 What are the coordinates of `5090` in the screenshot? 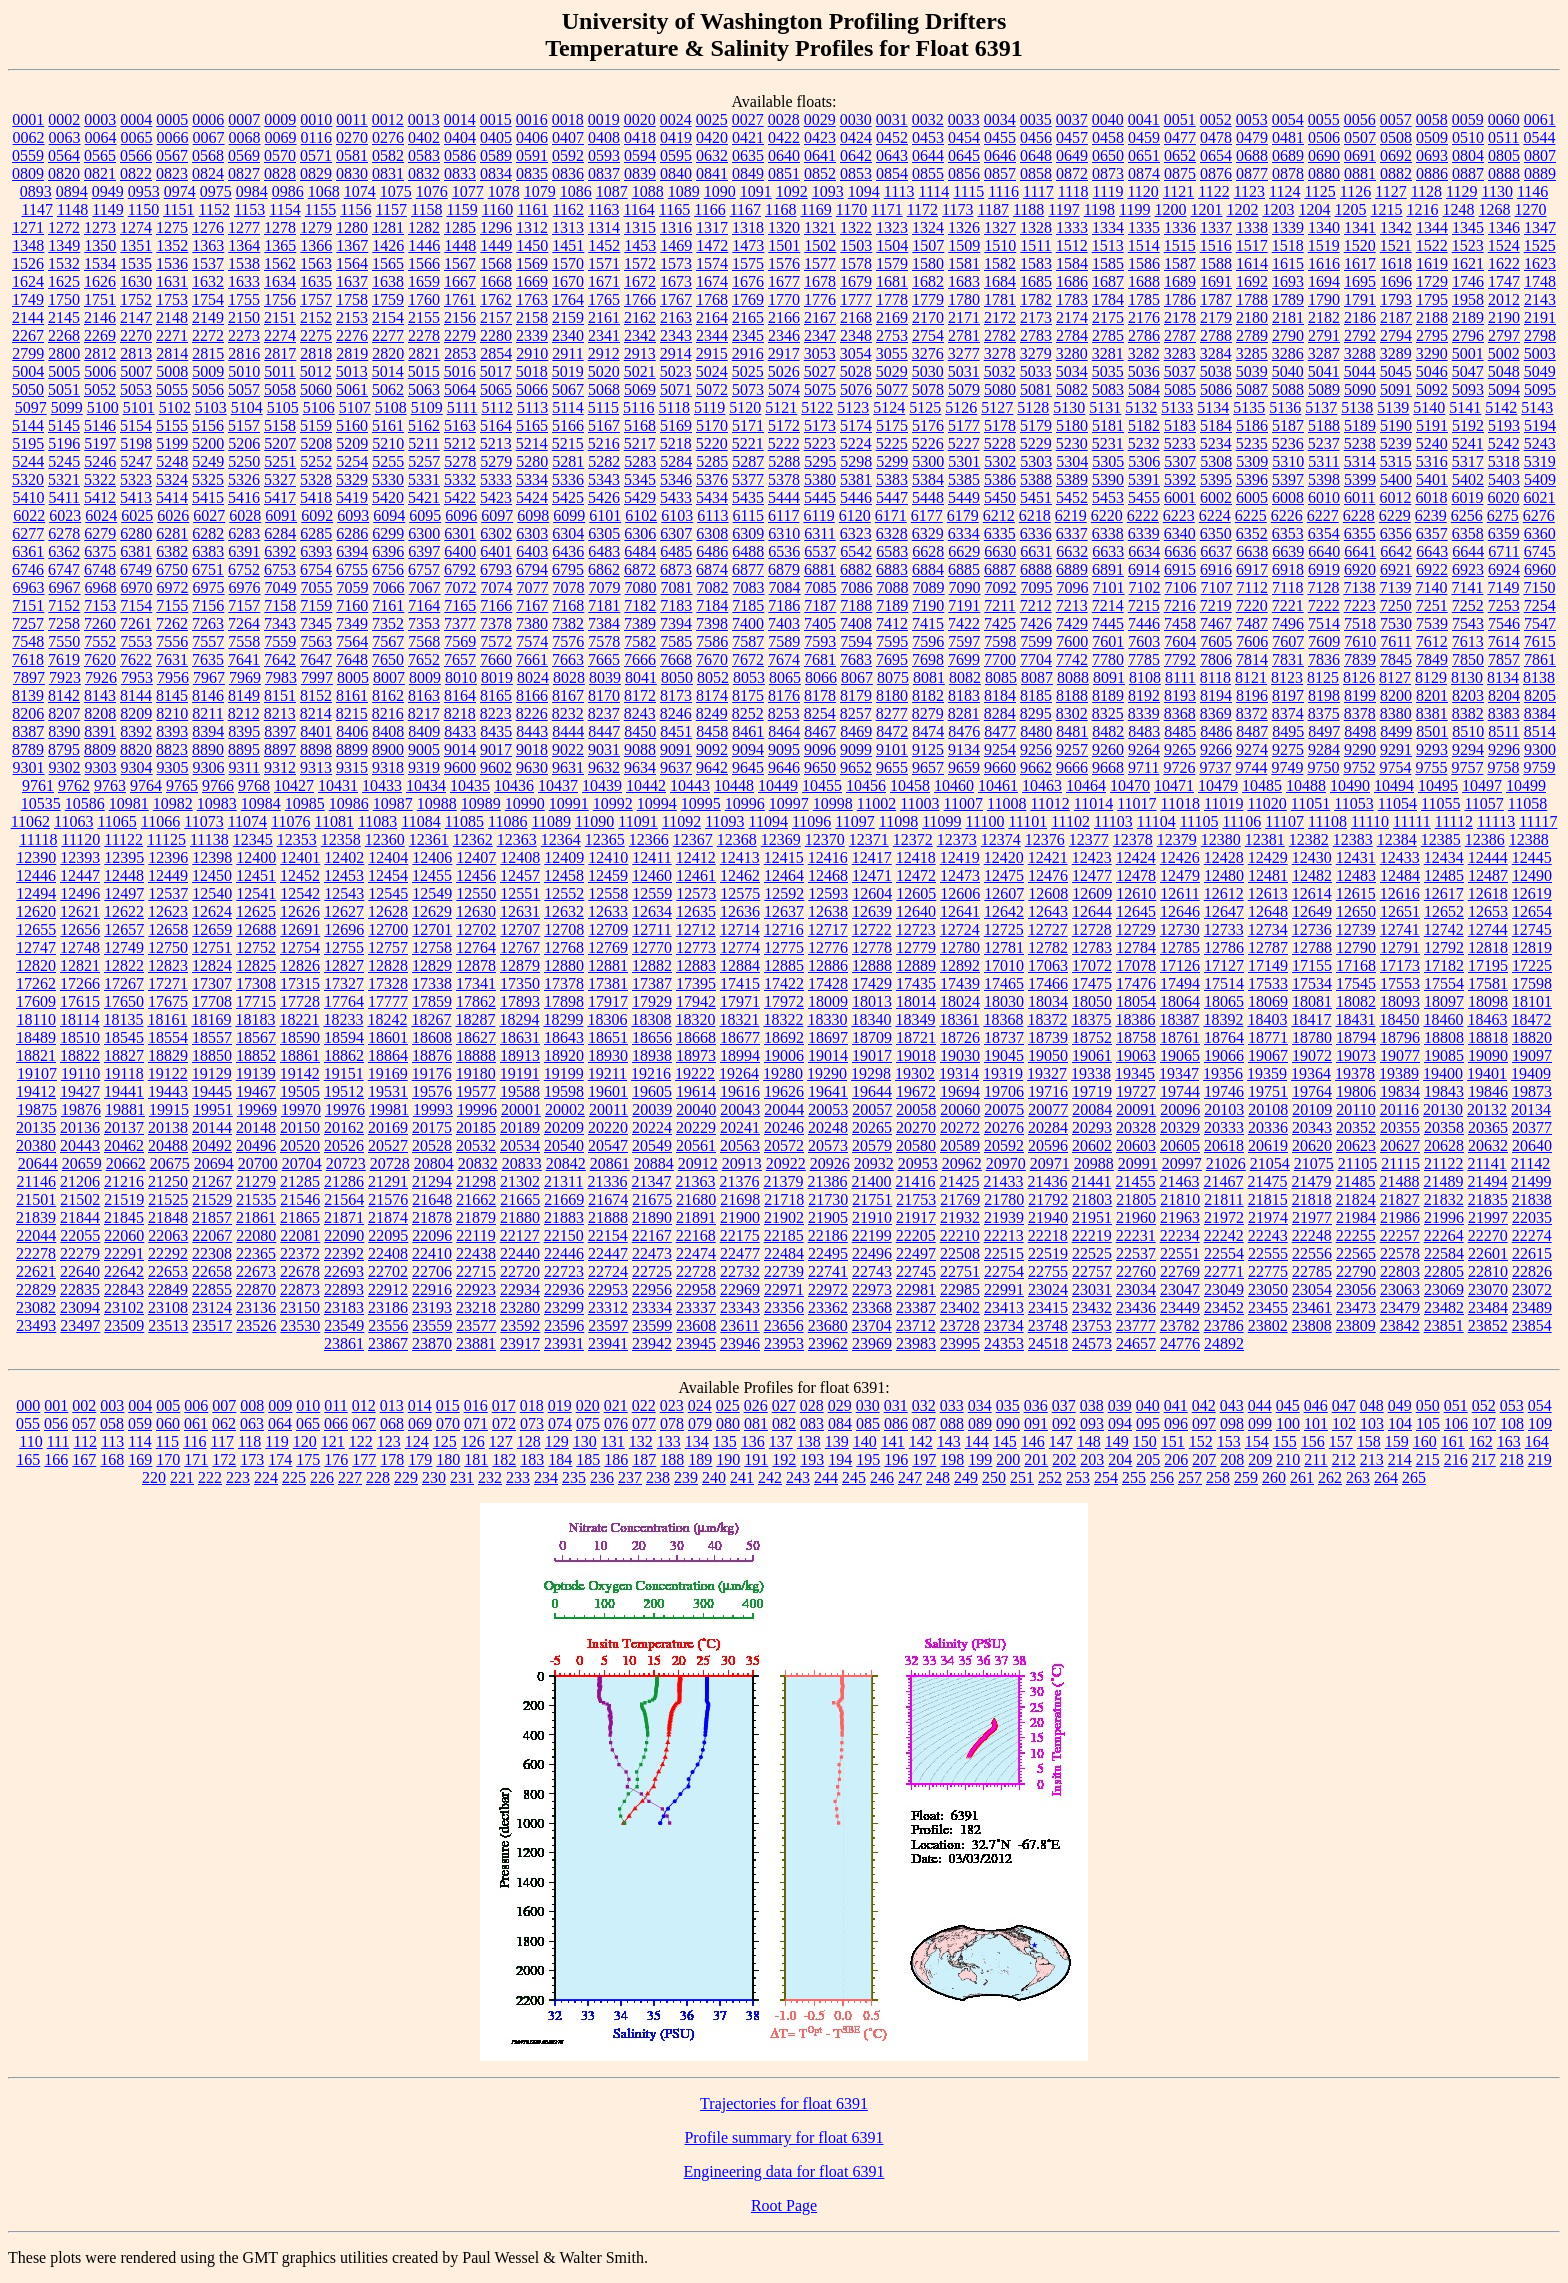 It's located at (1360, 389).